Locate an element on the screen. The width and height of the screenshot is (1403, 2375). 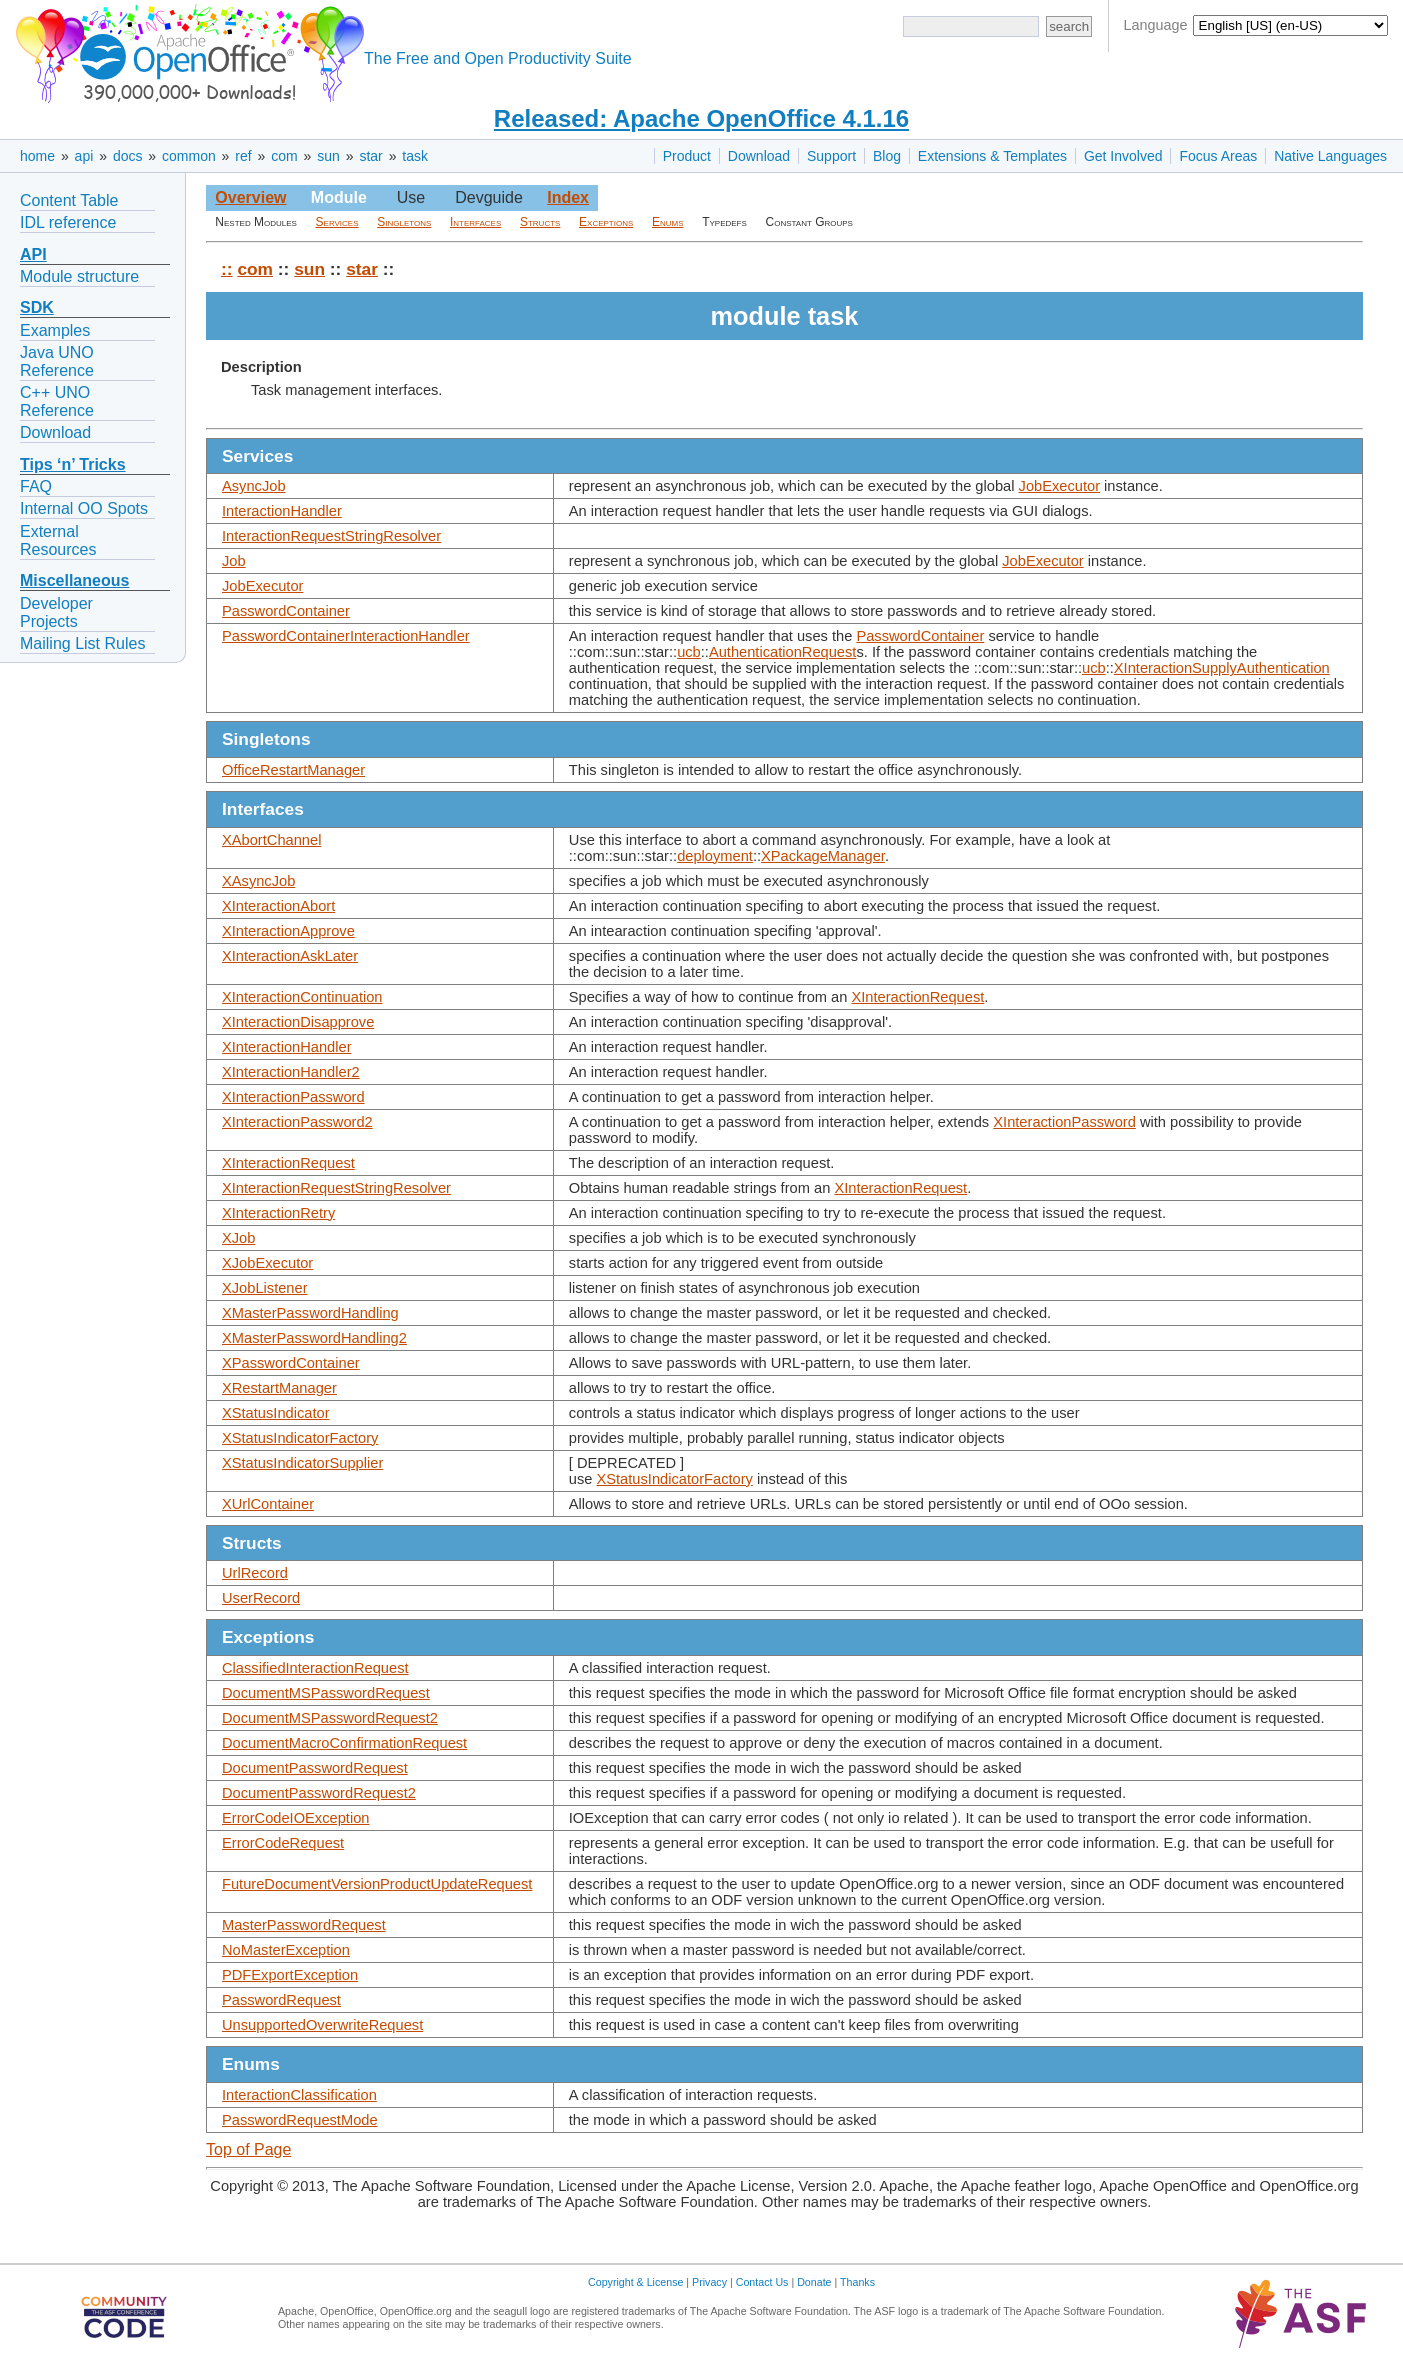
PasswordRequestMode is located at coordinates (300, 2120).